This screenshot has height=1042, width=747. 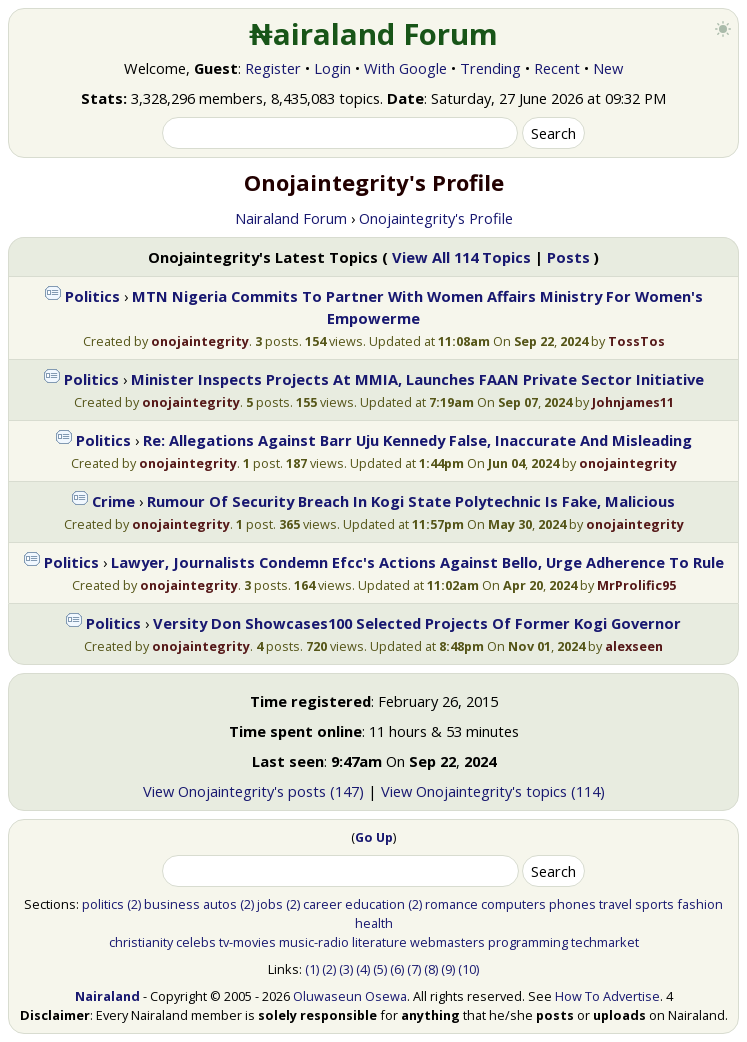 I want to click on jobs, so click(x=270, y=904).